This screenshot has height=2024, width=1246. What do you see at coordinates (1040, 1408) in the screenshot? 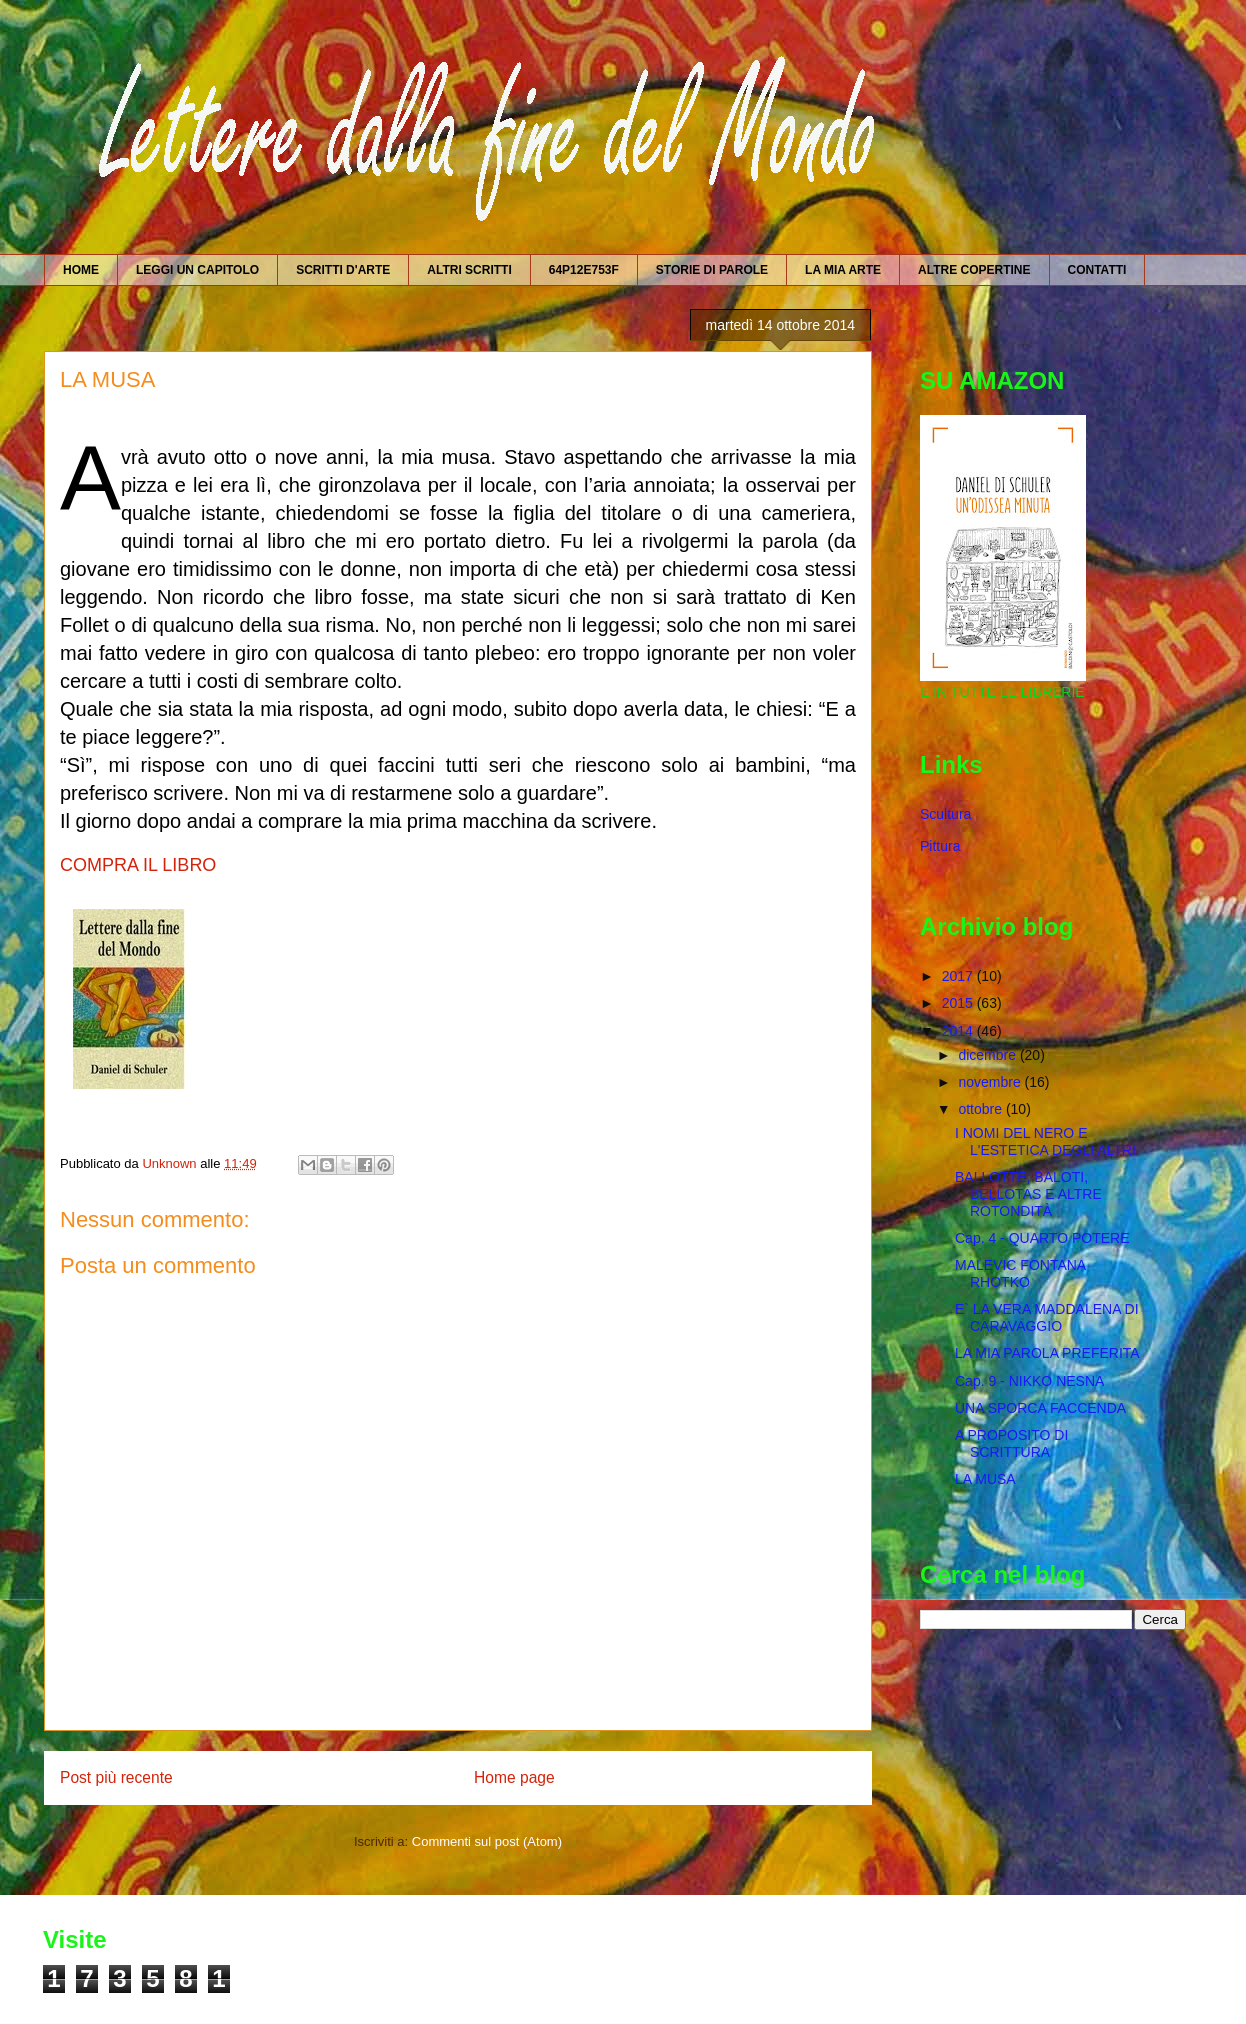
I see `UNA SPORCA FACCENDA` at bounding box center [1040, 1408].